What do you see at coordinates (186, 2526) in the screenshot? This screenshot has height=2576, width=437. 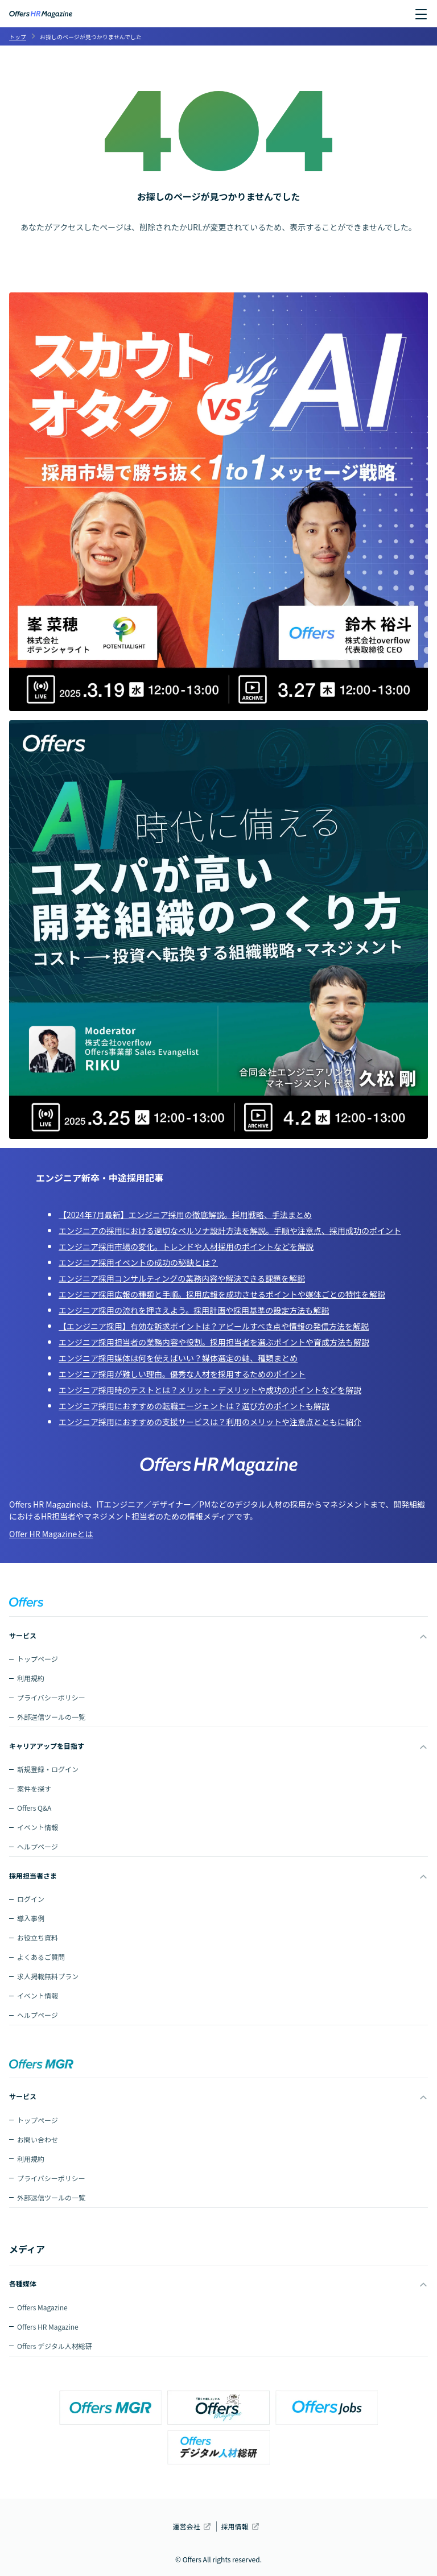 I see `運営会社` at bounding box center [186, 2526].